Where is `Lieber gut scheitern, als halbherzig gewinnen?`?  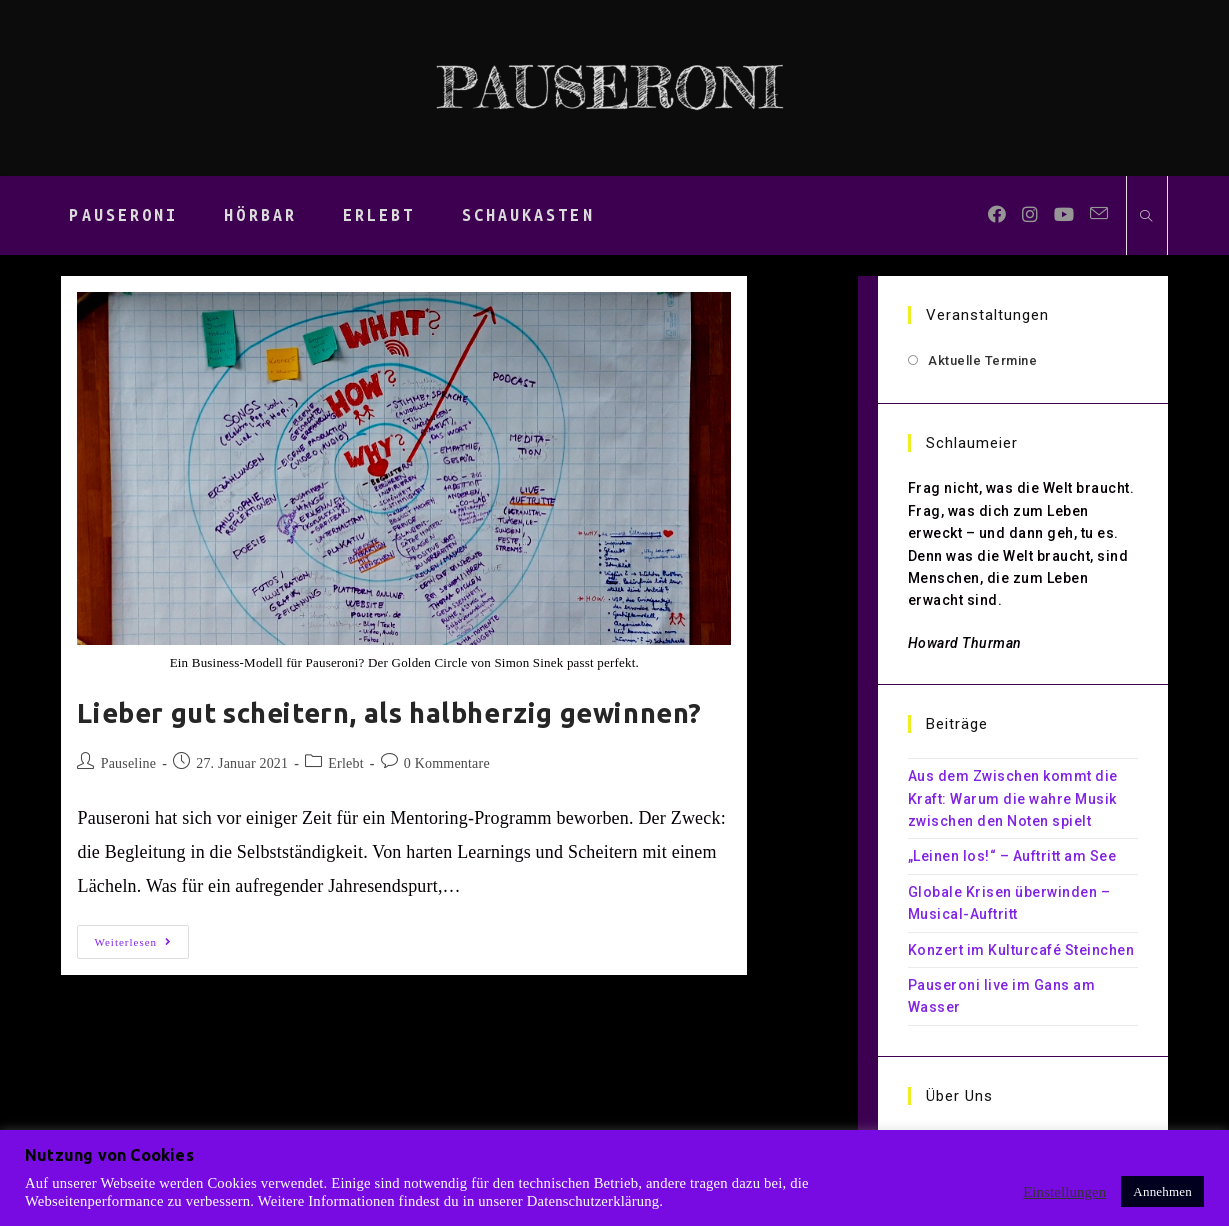 Lieber gut scheitern, als halbherzig gewinnen? is located at coordinates (389, 713).